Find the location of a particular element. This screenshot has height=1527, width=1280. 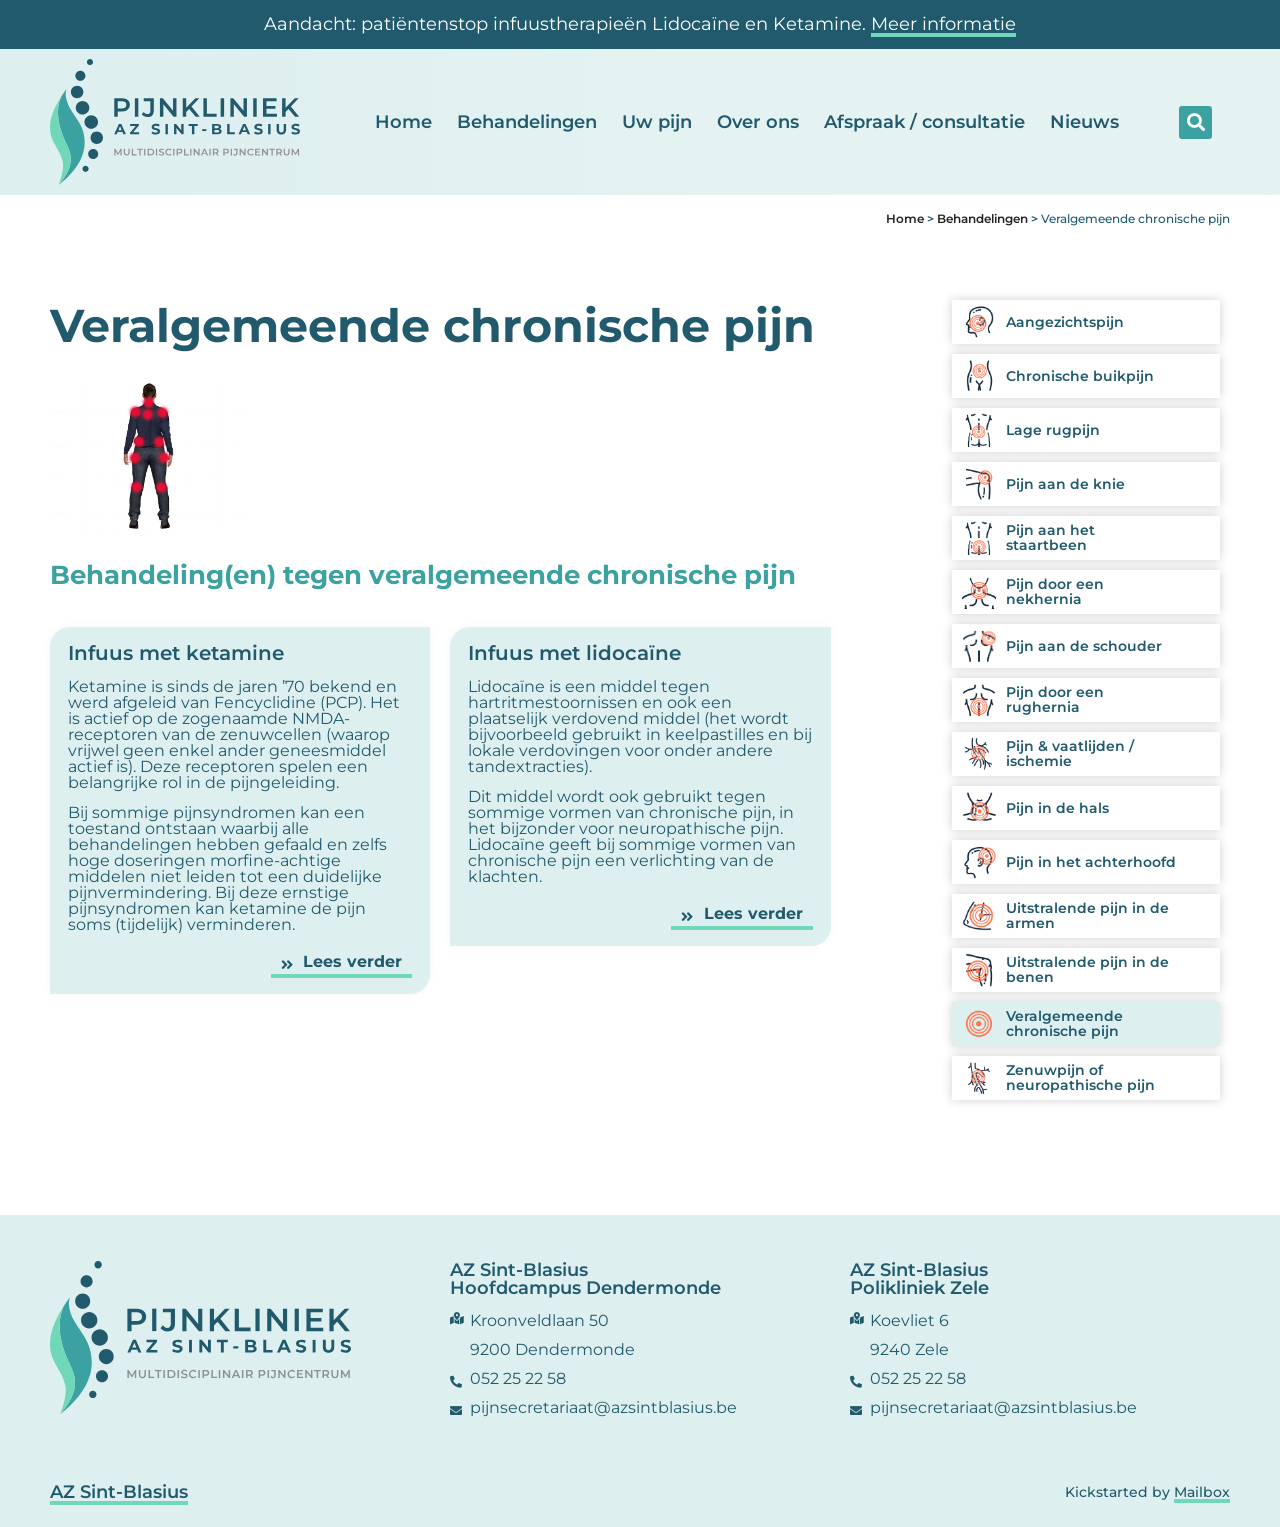

Behandelingen is located at coordinates (527, 122).